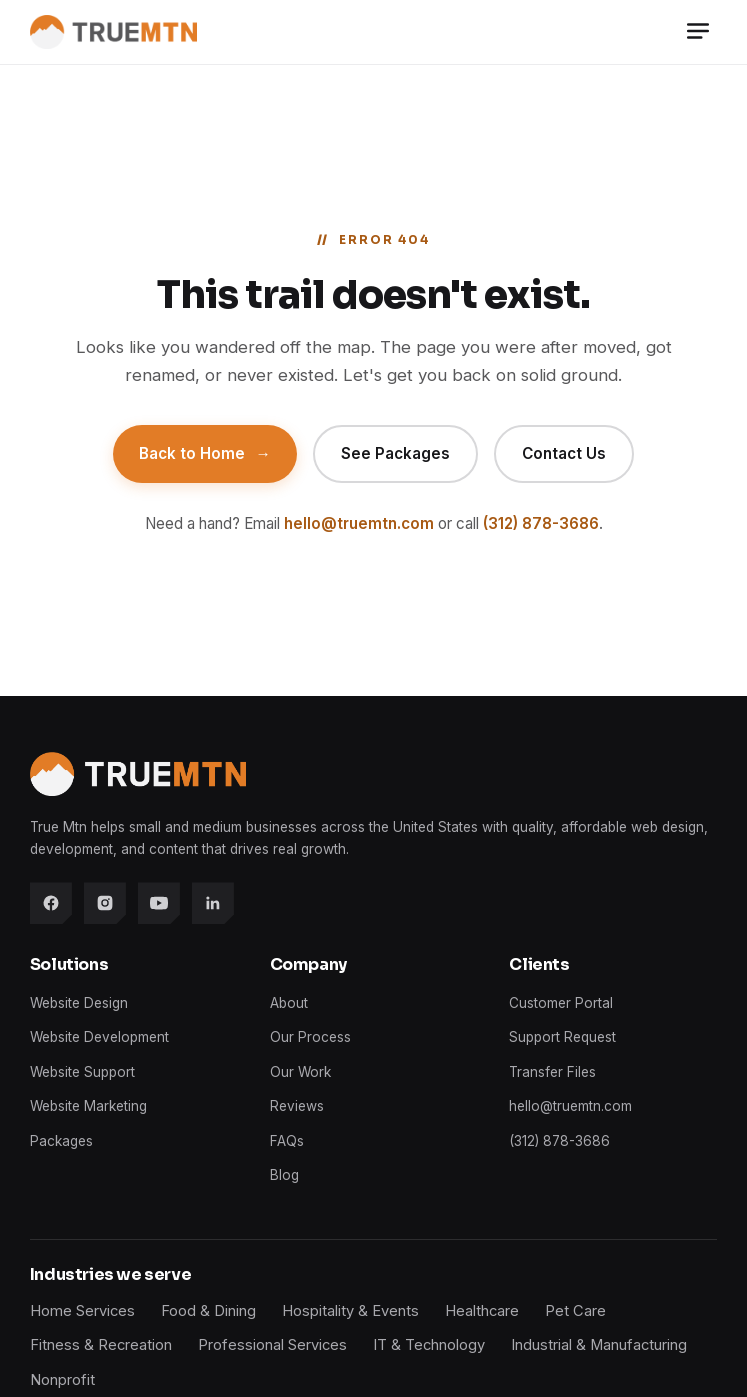 The width and height of the screenshot is (747, 1397). What do you see at coordinates (208, 1311) in the screenshot?
I see `Food & Dining` at bounding box center [208, 1311].